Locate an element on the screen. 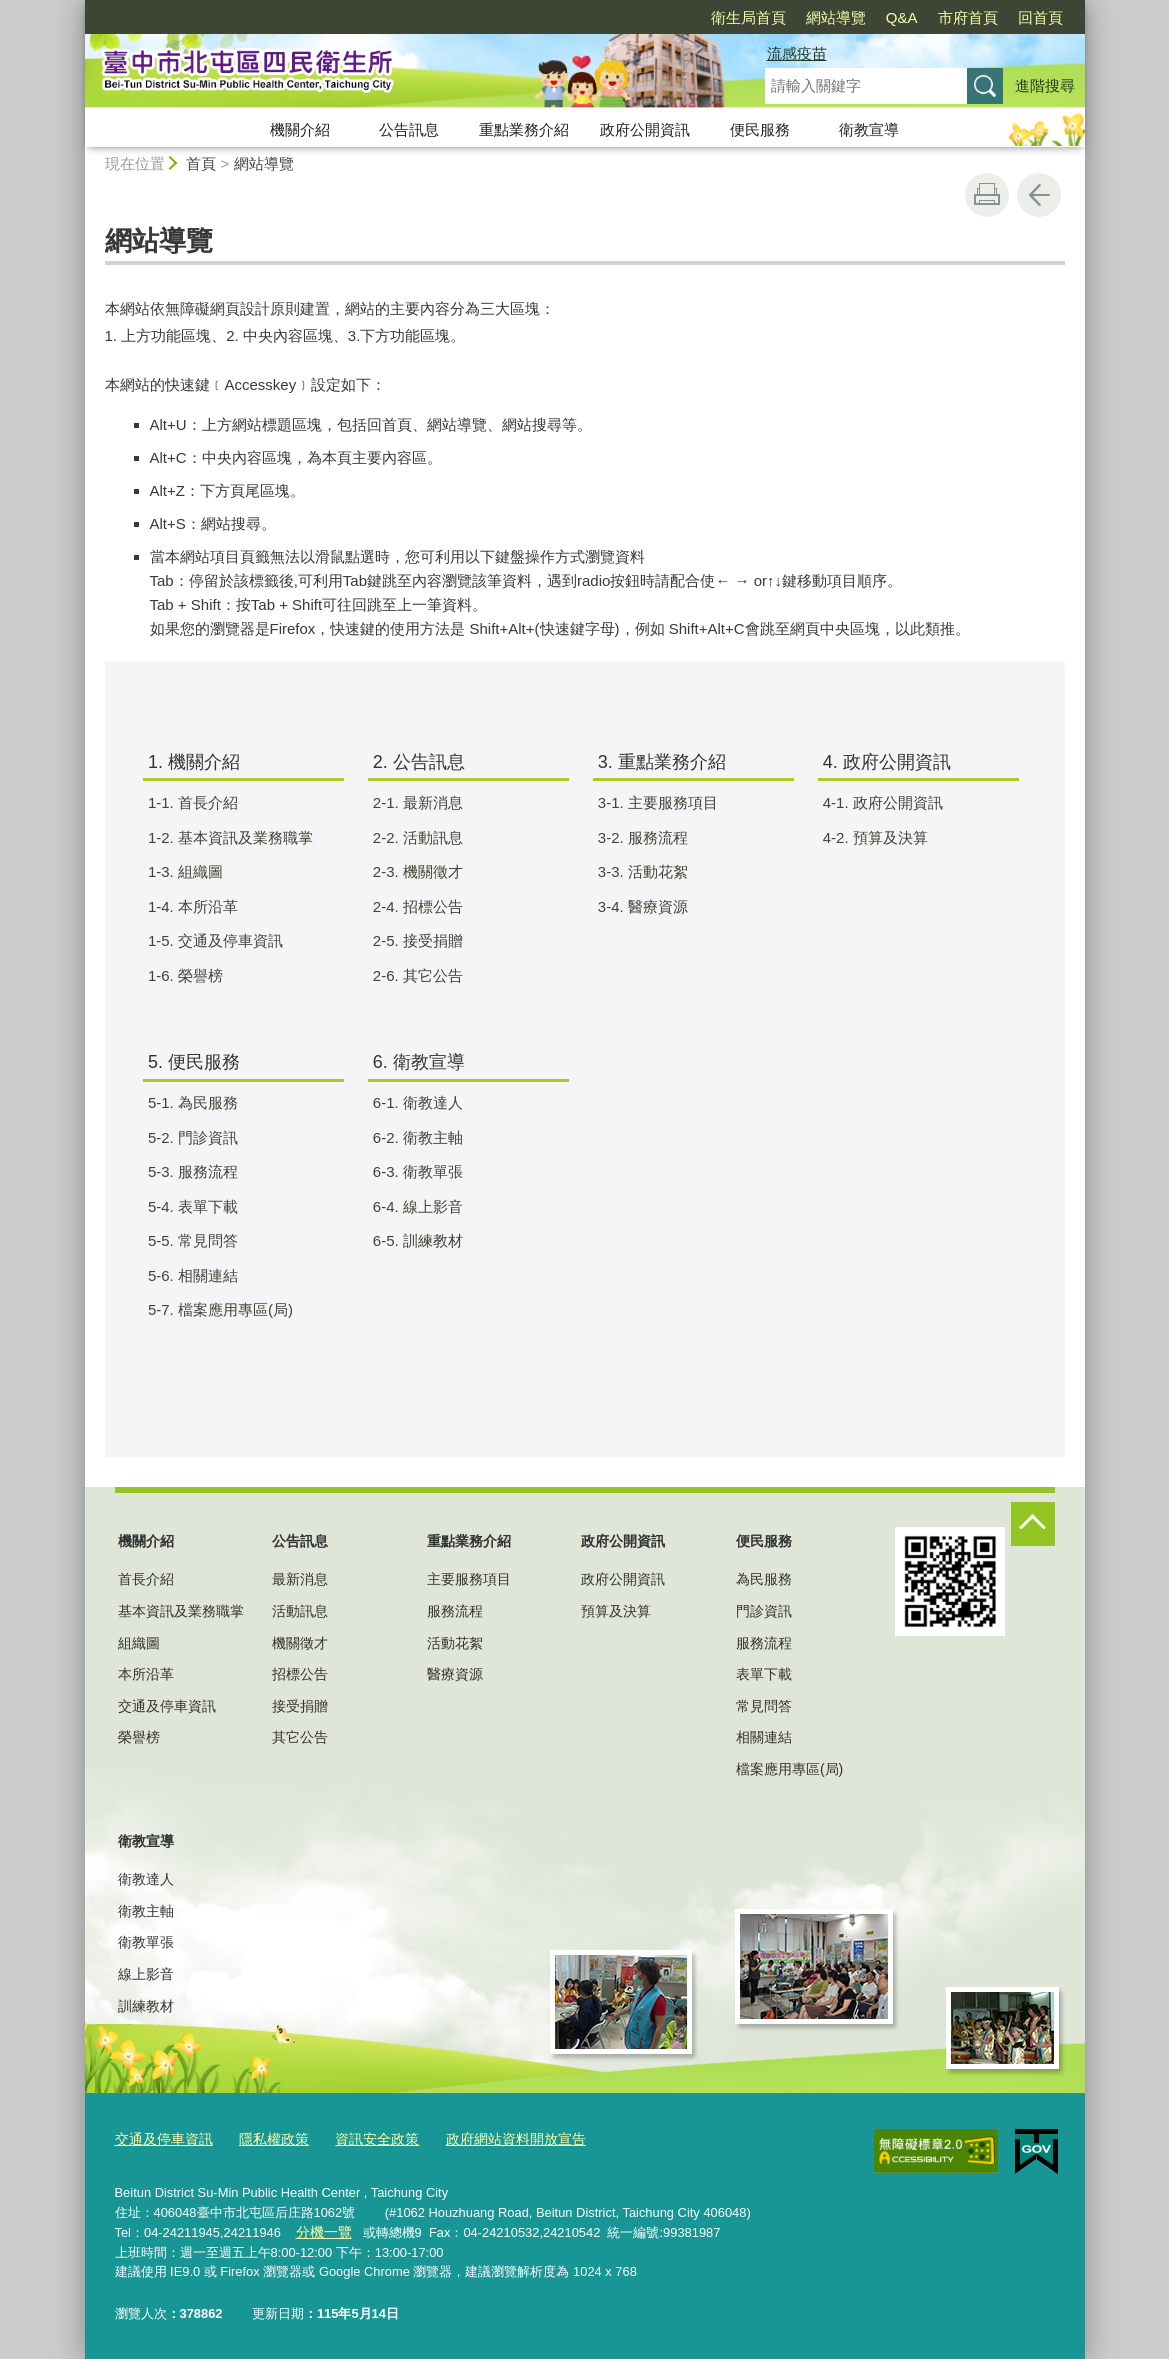 The height and width of the screenshot is (2359, 1169). 衛教宣導 is located at coordinates (869, 129).